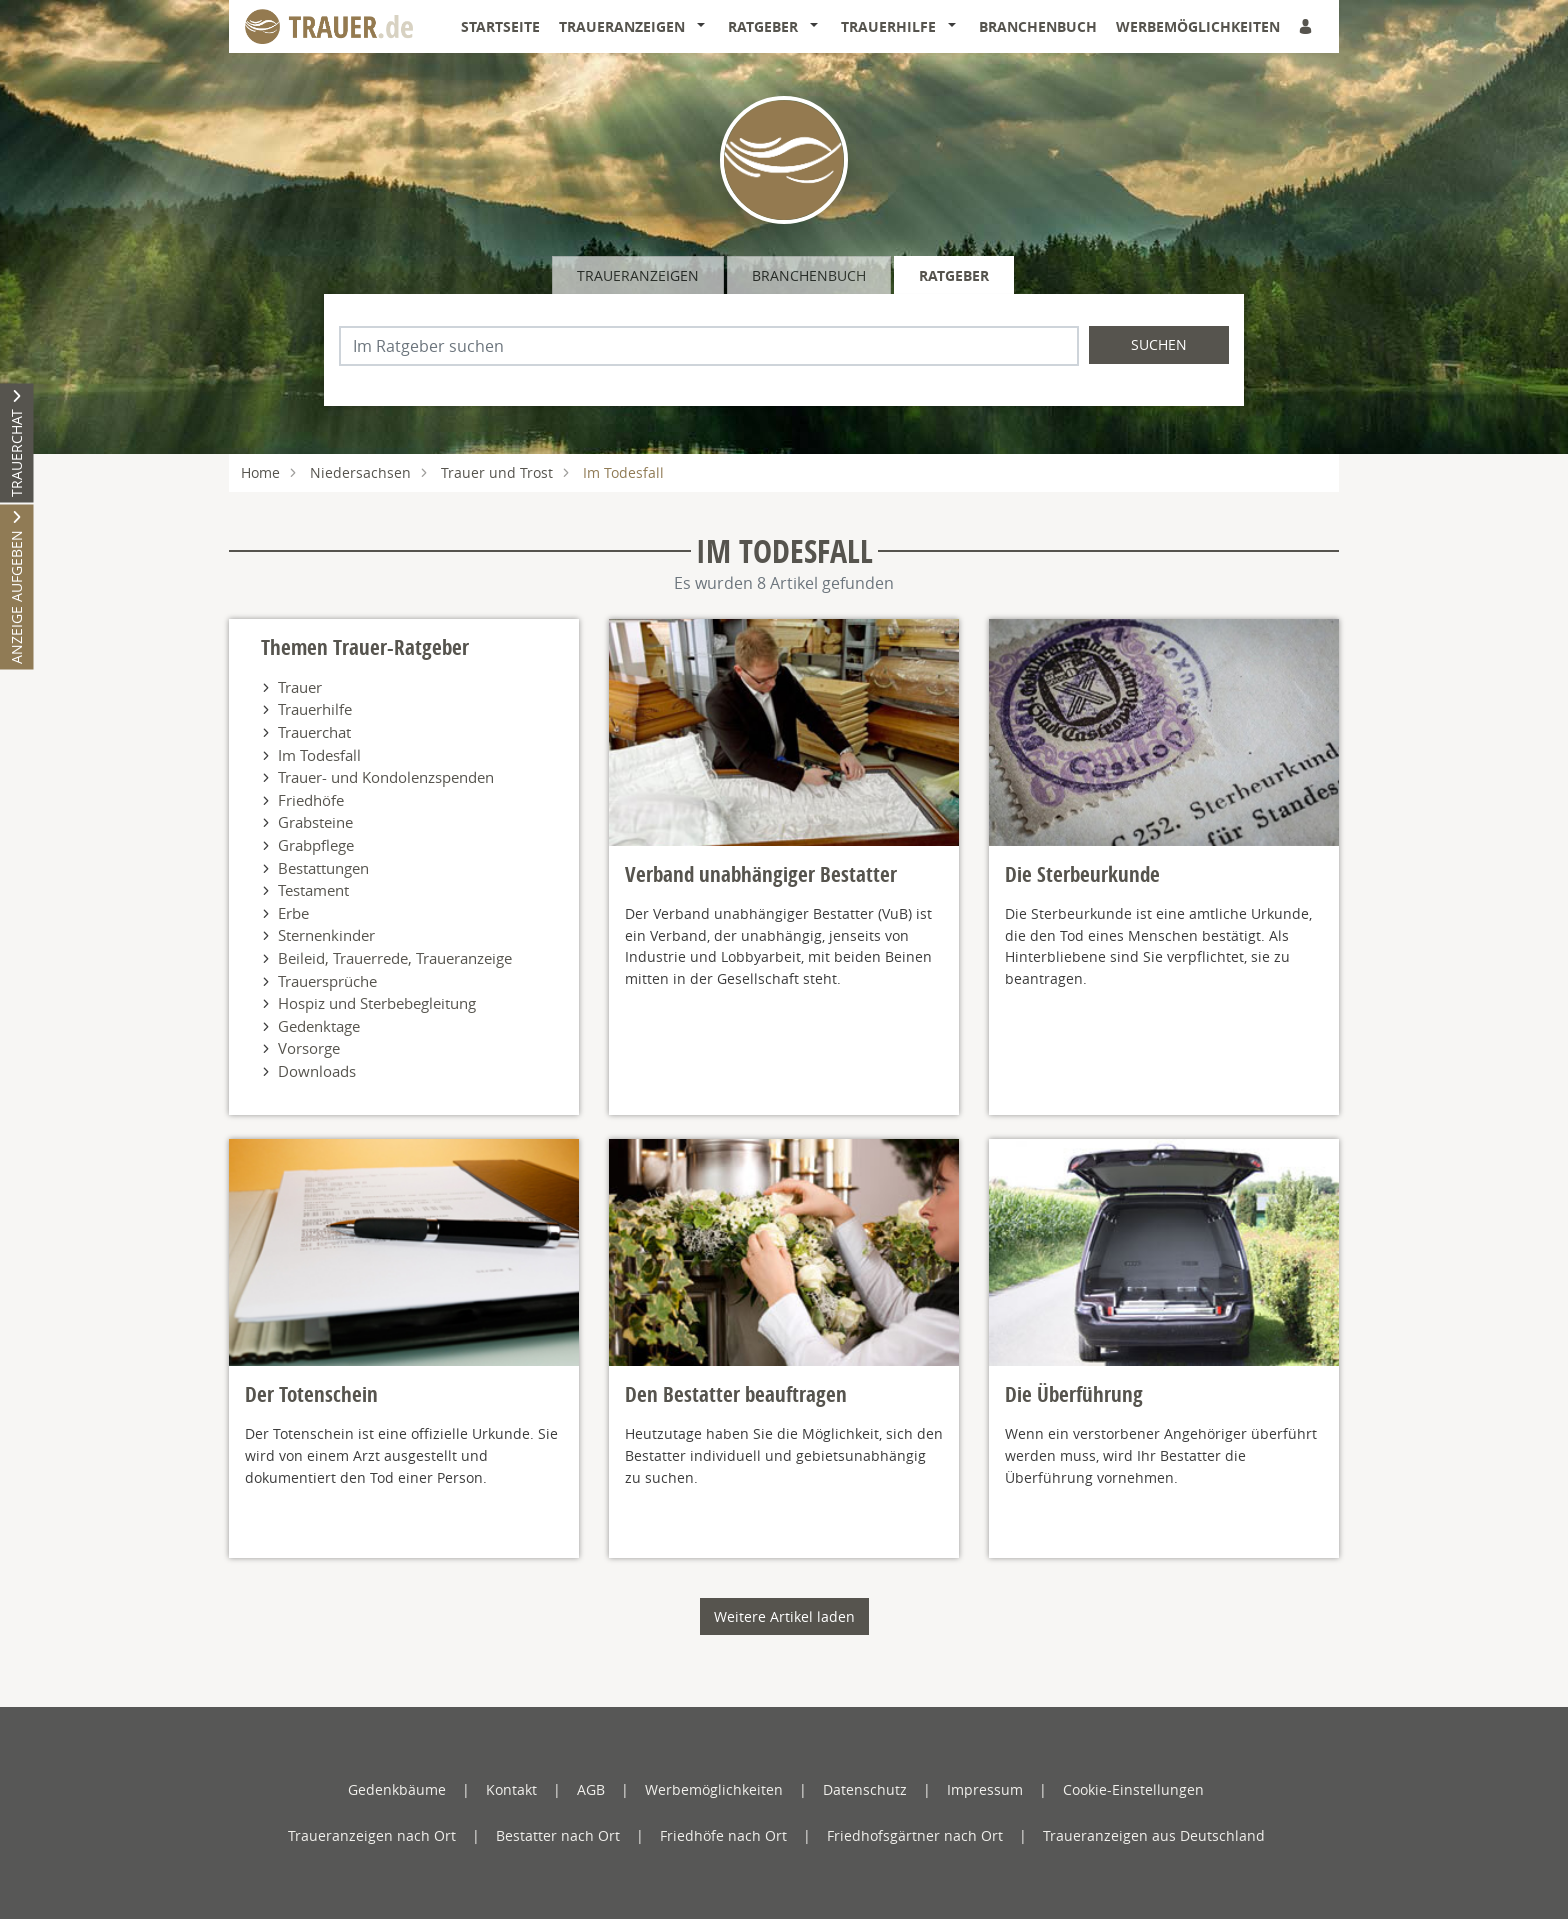 This screenshot has width=1568, height=1919. Describe the element at coordinates (1082, 874) in the screenshot. I see `Die Sterbeurkunde` at that location.